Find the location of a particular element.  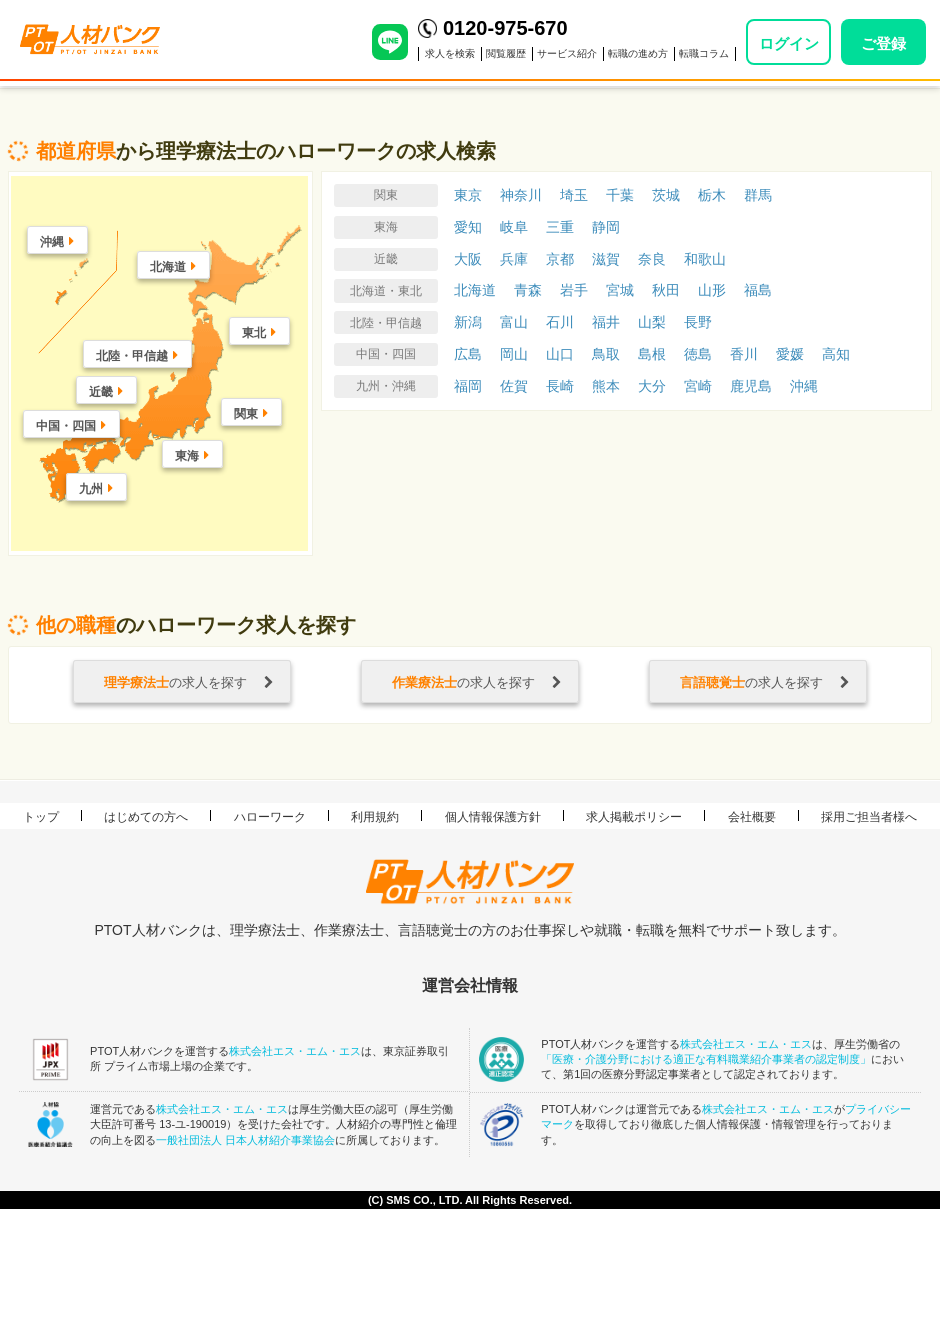

佐賀 is located at coordinates (514, 386).